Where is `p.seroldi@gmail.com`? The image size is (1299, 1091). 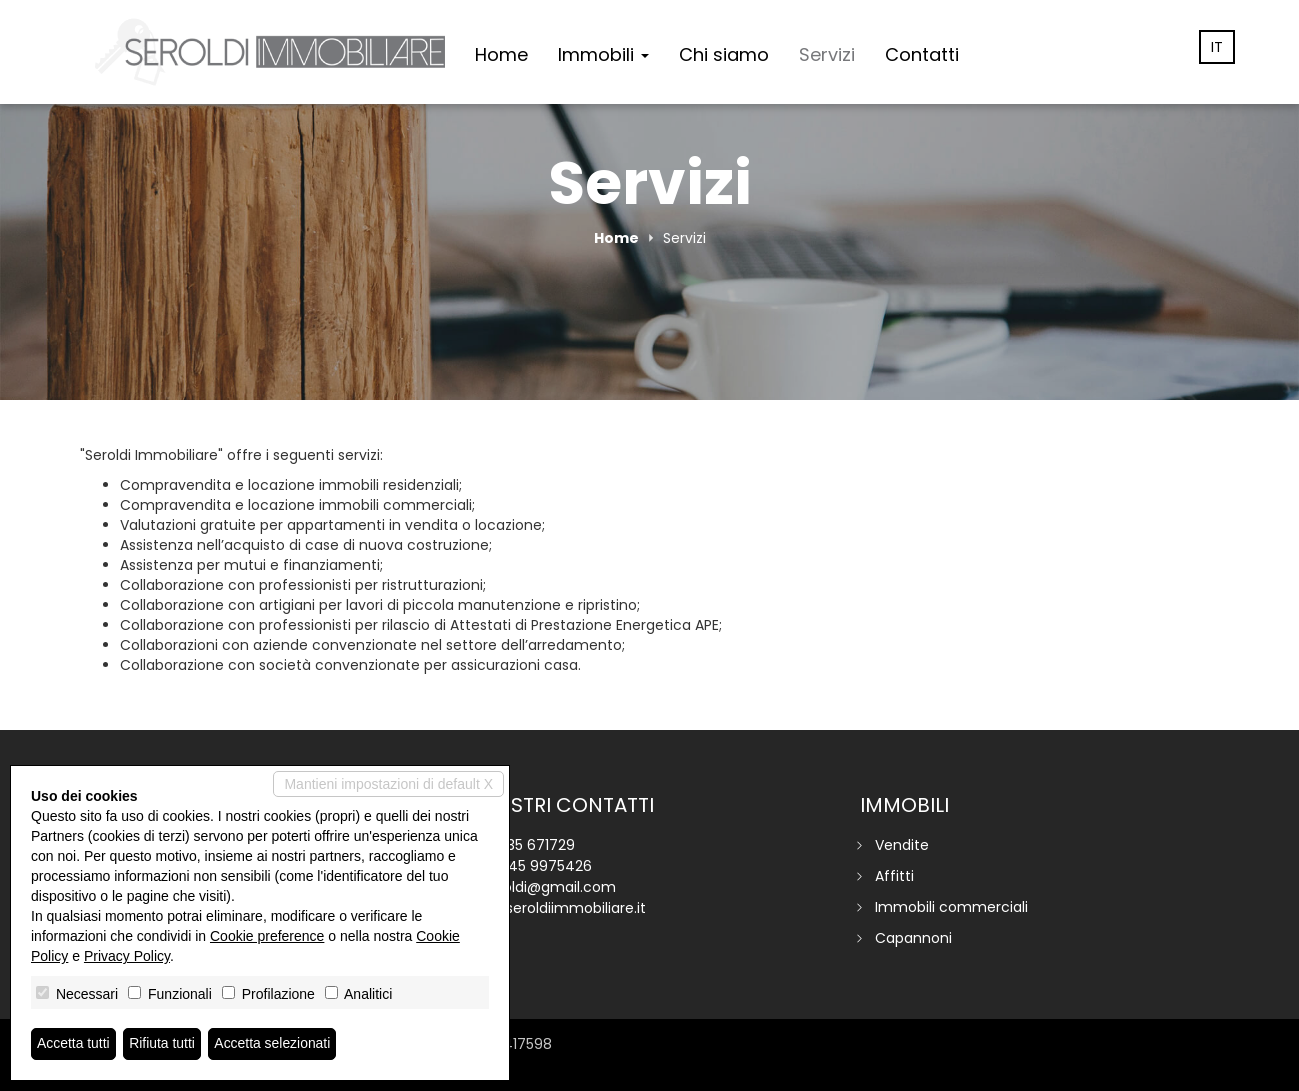
p.seroldi@gmail.com is located at coordinates (543, 887).